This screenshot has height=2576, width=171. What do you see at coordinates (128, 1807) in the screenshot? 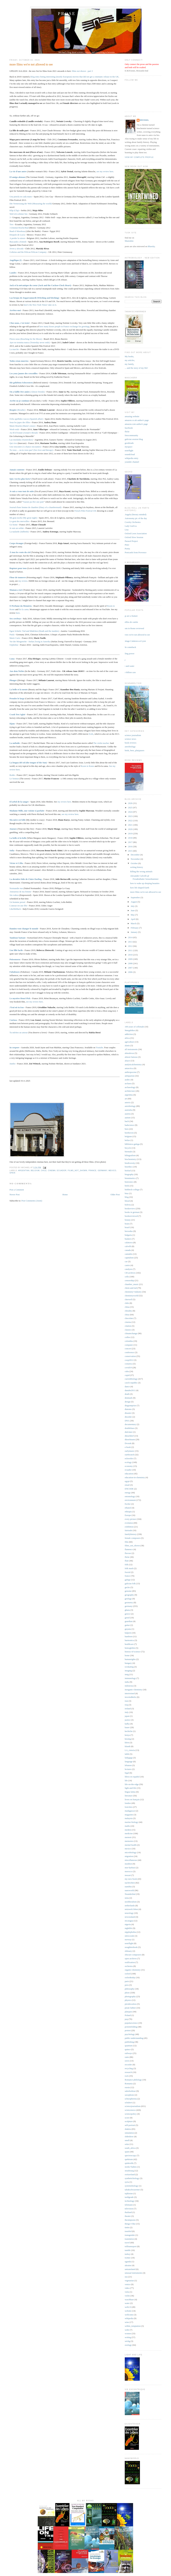
I see `lostcities` at bounding box center [128, 1807].